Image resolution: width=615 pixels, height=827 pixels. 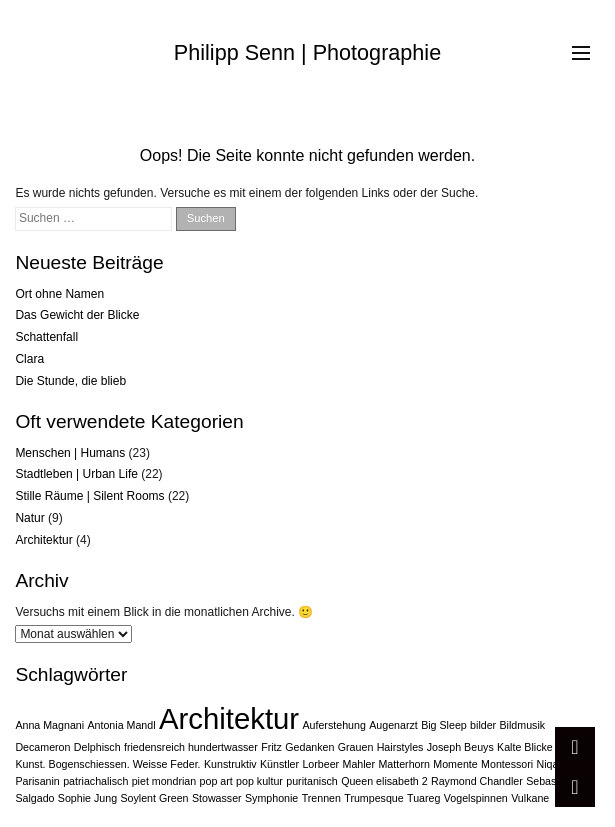 What do you see at coordinates (29, 359) in the screenshot?
I see `Clara` at bounding box center [29, 359].